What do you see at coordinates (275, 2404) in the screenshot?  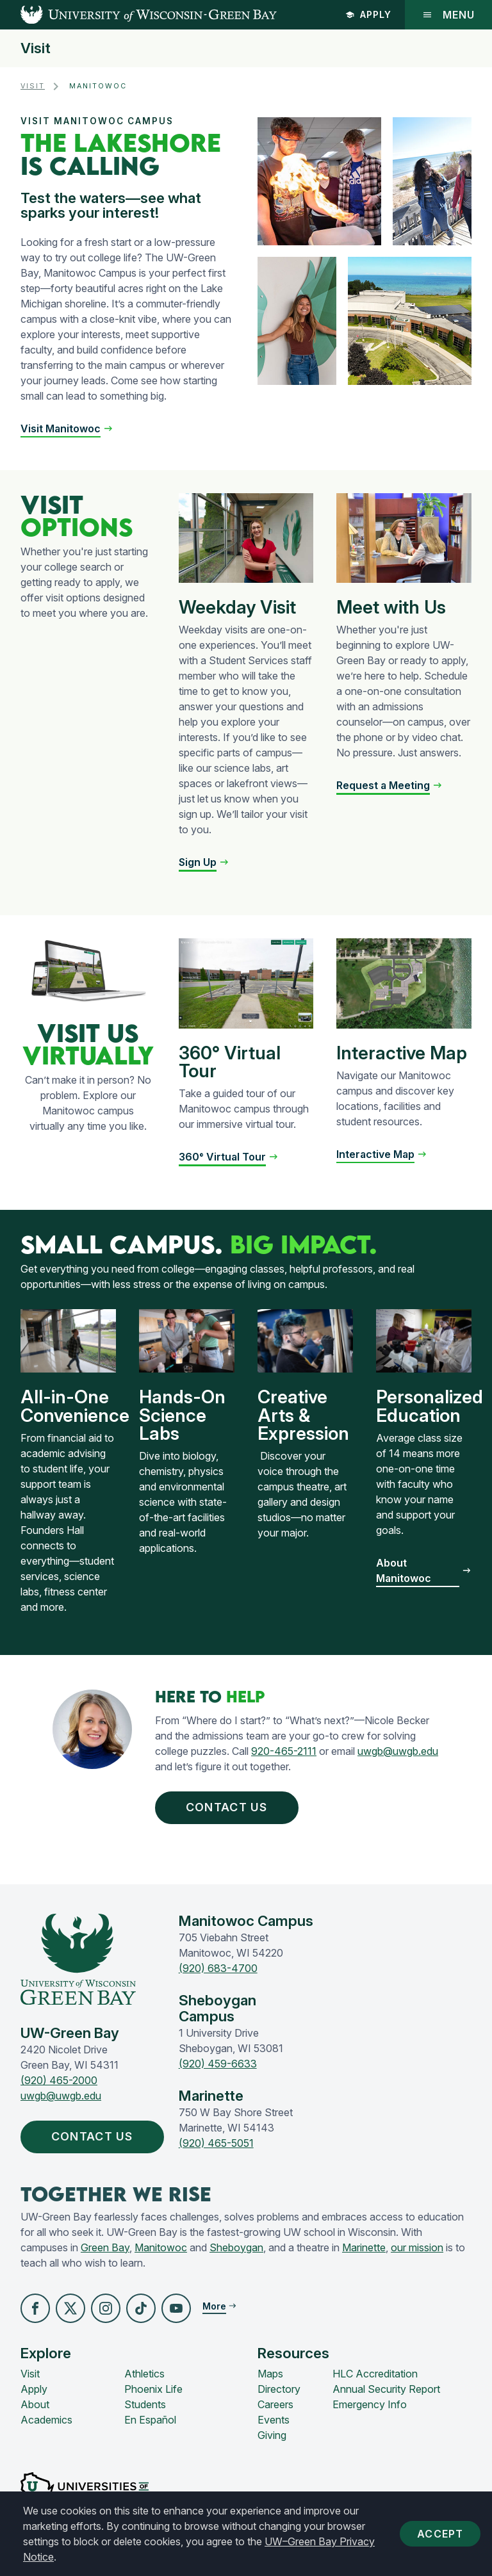 I see `Careers` at bounding box center [275, 2404].